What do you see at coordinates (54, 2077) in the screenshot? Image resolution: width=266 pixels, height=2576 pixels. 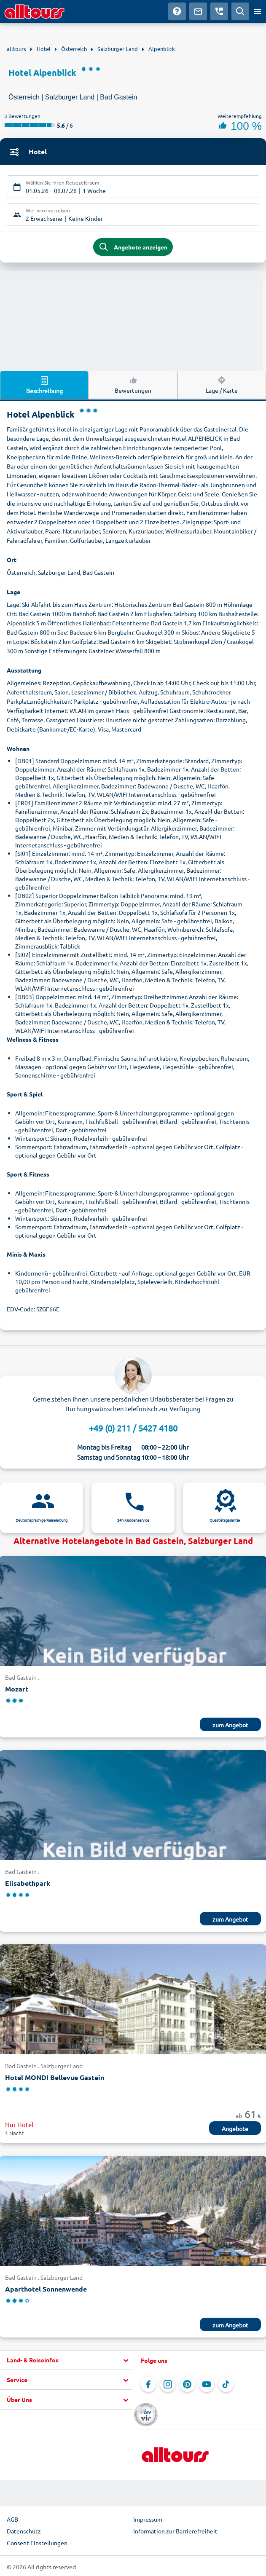 I see `Hotel MONDI Bellevue Gastein` at bounding box center [54, 2077].